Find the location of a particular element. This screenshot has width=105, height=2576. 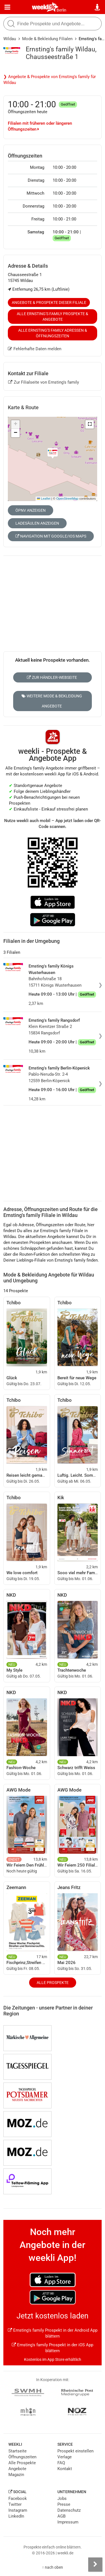

OpenStreetMap is located at coordinates (67, 498).